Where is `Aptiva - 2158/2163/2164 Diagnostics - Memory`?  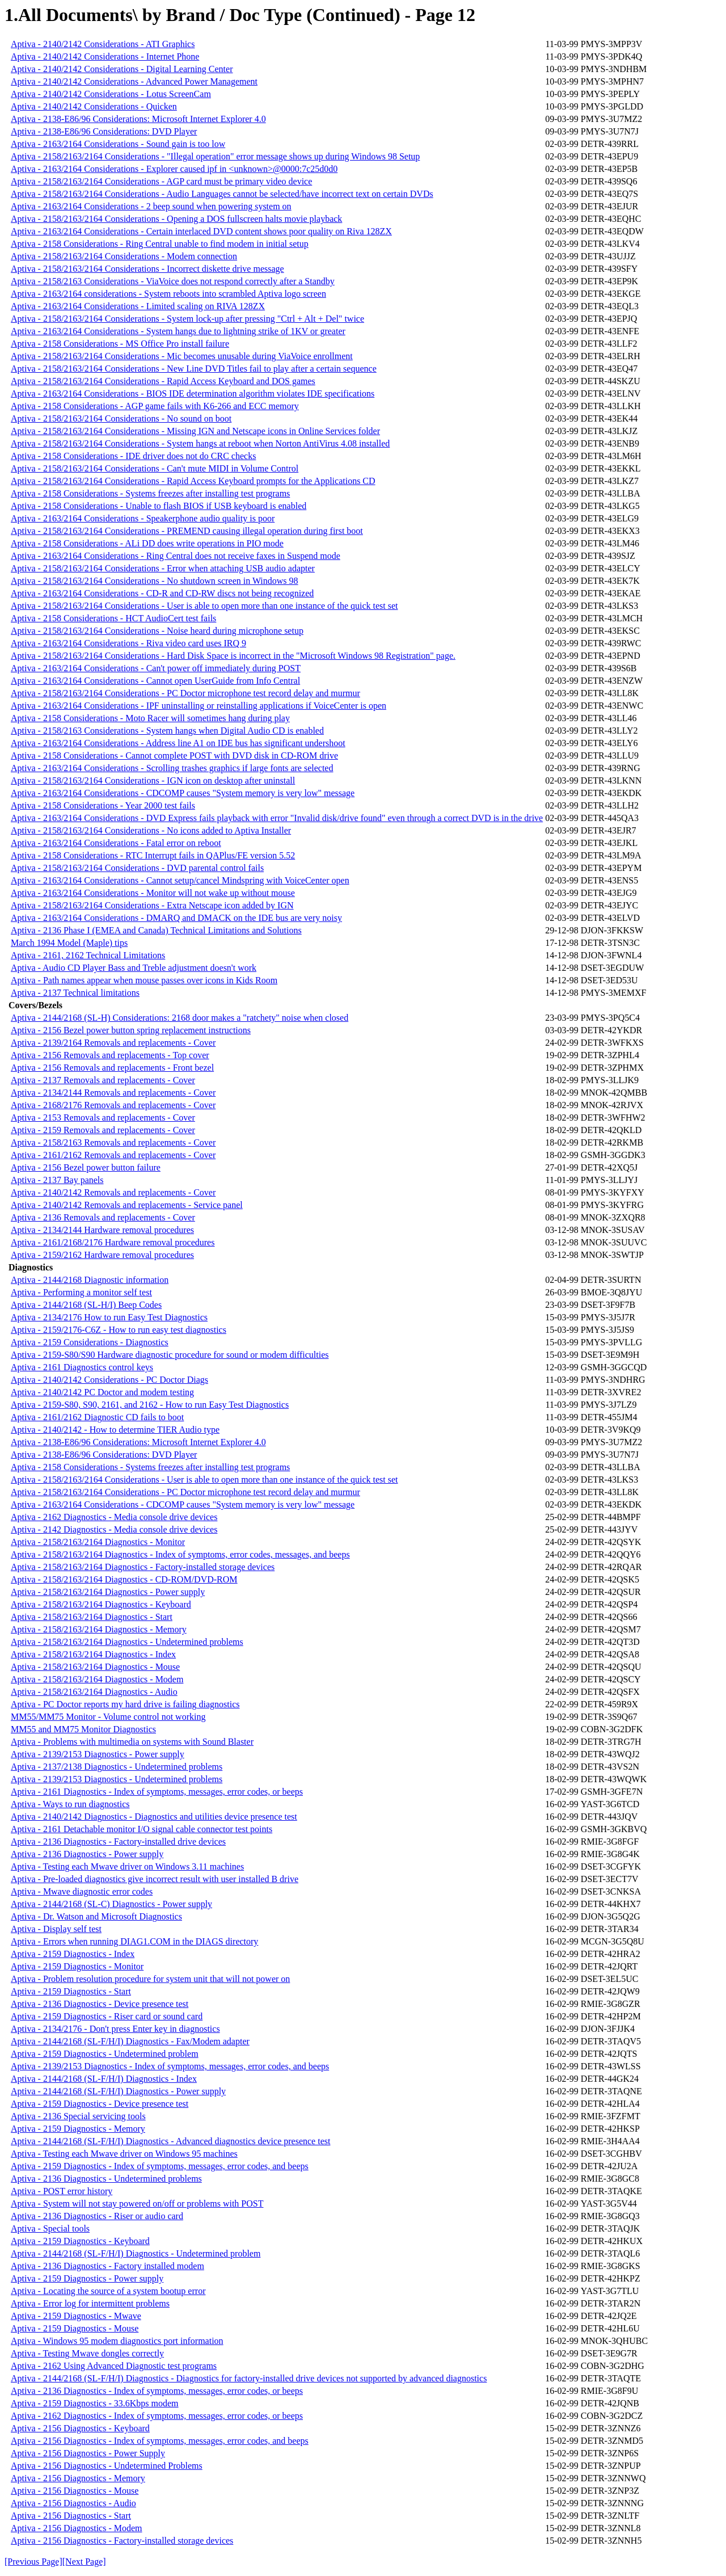 Aptiva - 2158/2163/2164 Diagnostics - Memory is located at coordinates (99, 1629).